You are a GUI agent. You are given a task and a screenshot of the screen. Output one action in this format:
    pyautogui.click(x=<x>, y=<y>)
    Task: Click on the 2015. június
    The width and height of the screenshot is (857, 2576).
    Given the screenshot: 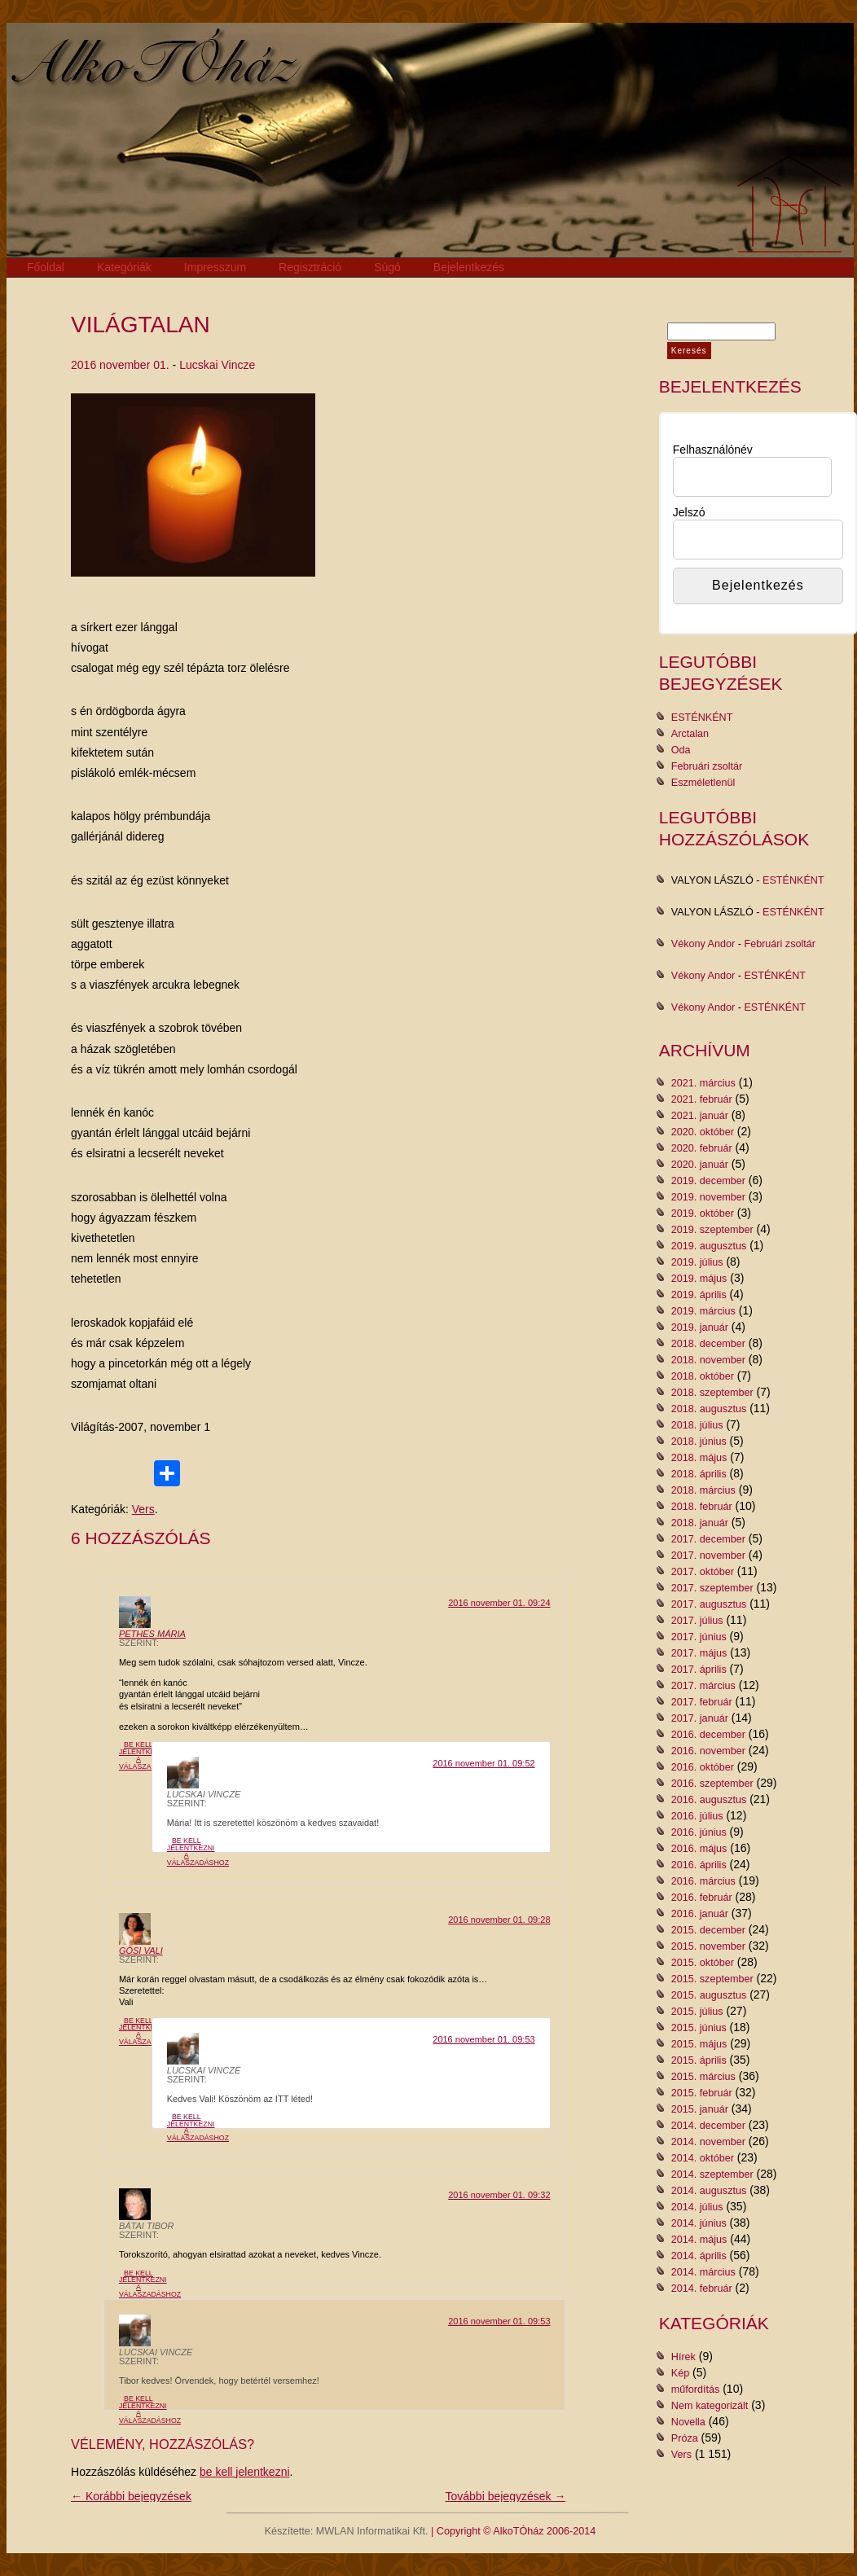 What is the action you would take?
    pyautogui.click(x=699, y=2028)
    